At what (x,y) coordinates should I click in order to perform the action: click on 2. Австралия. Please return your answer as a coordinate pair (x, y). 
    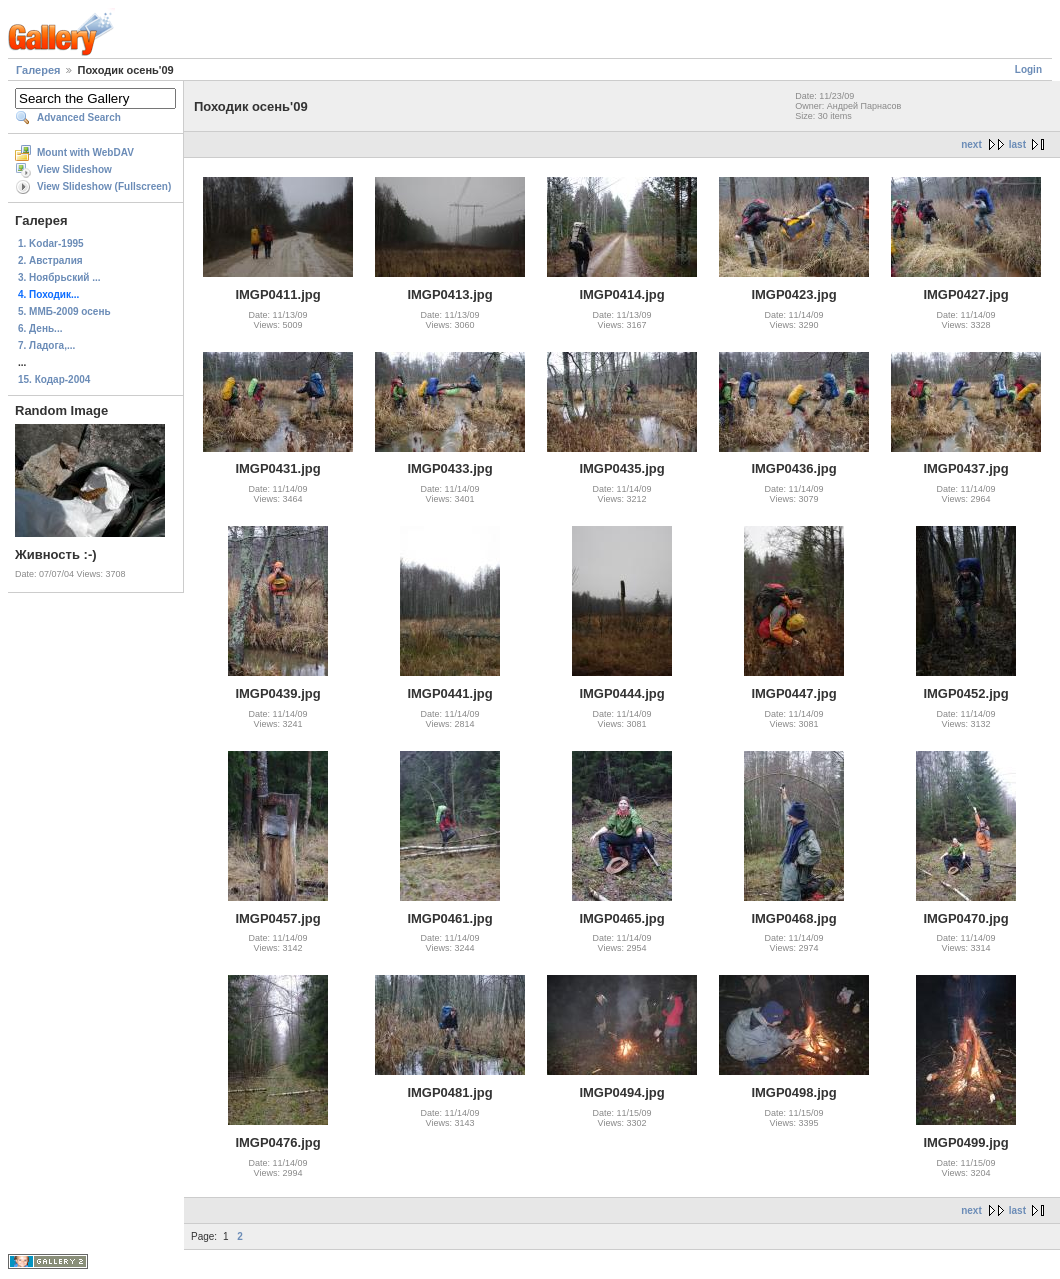
    Looking at the image, I should click on (50, 260).